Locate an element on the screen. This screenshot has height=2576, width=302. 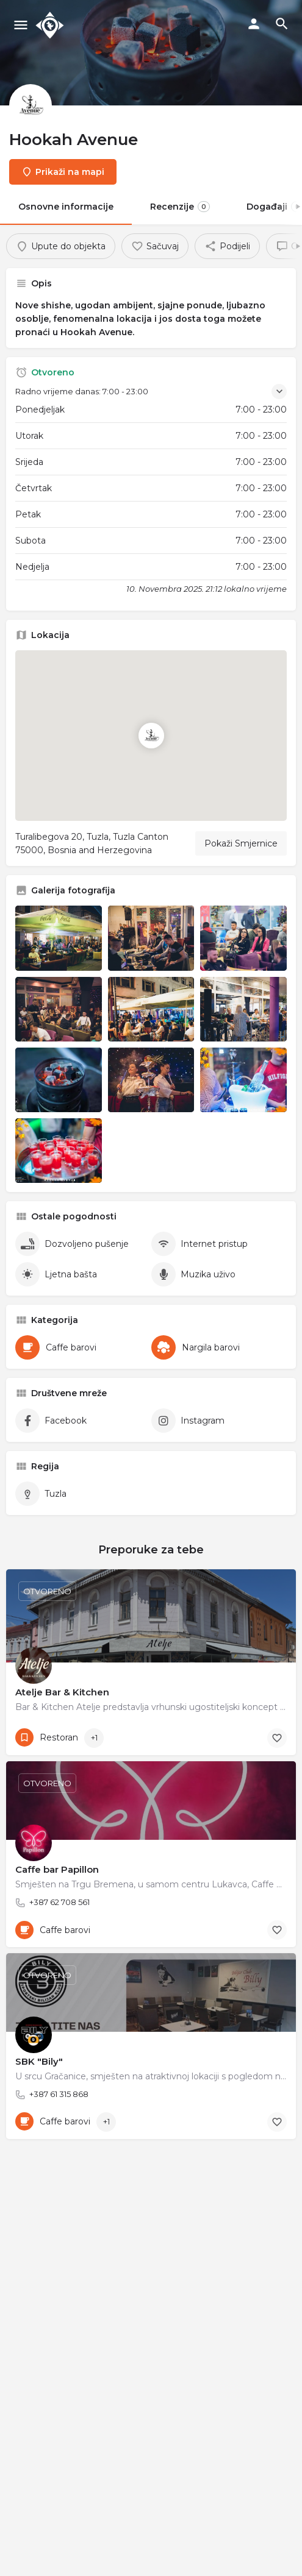
Pokaži Smjernice is located at coordinates (241, 843).